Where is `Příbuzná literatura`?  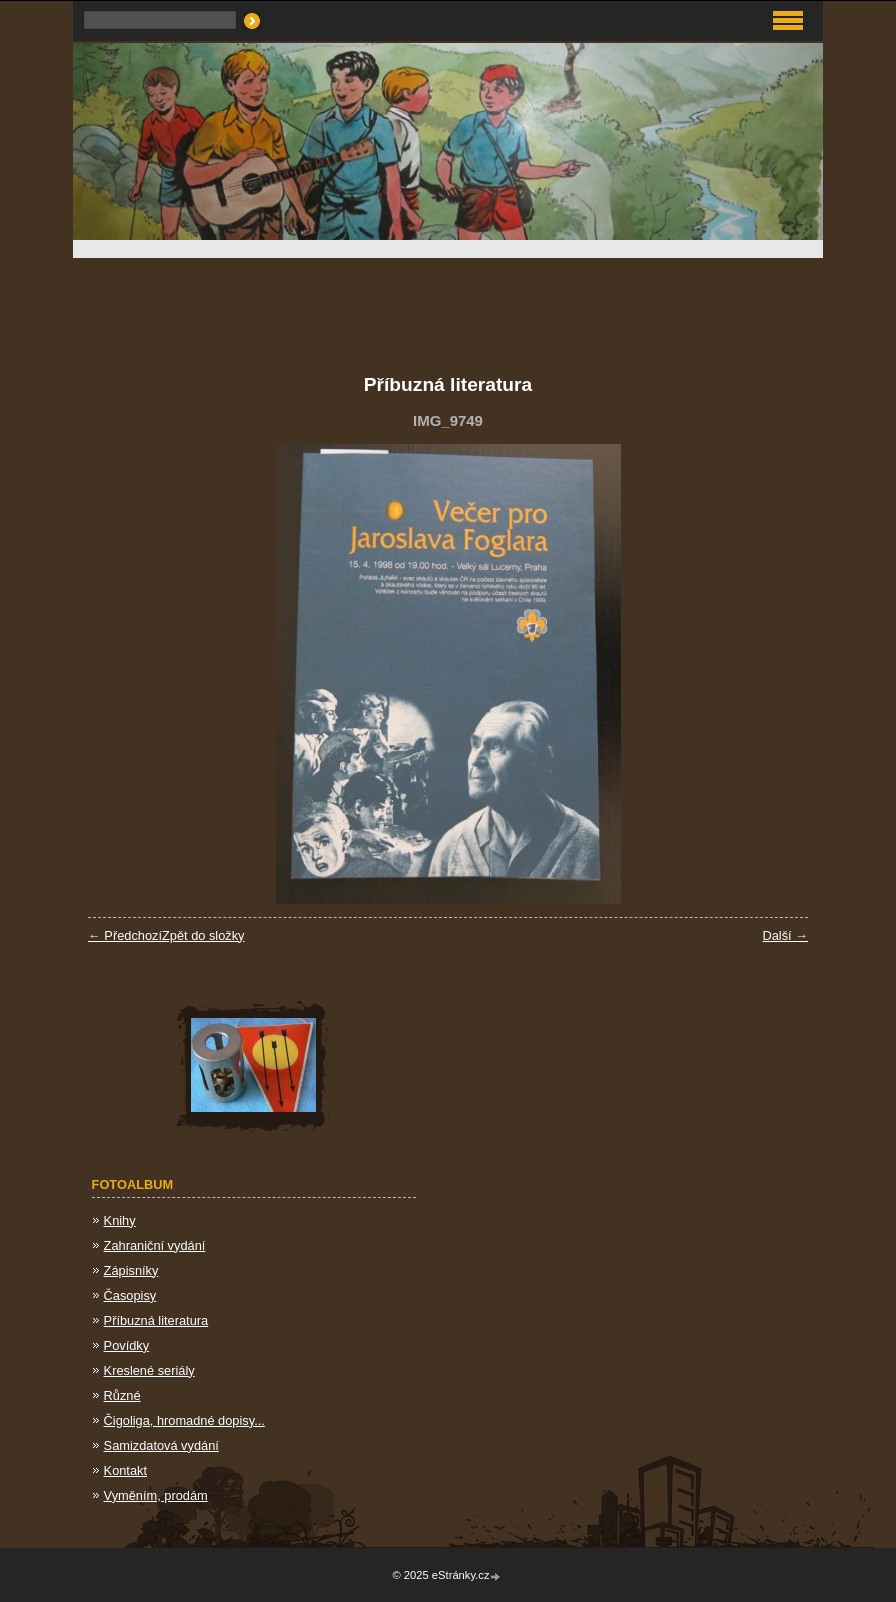 Příbuzná literatura is located at coordinates (156, 1320).